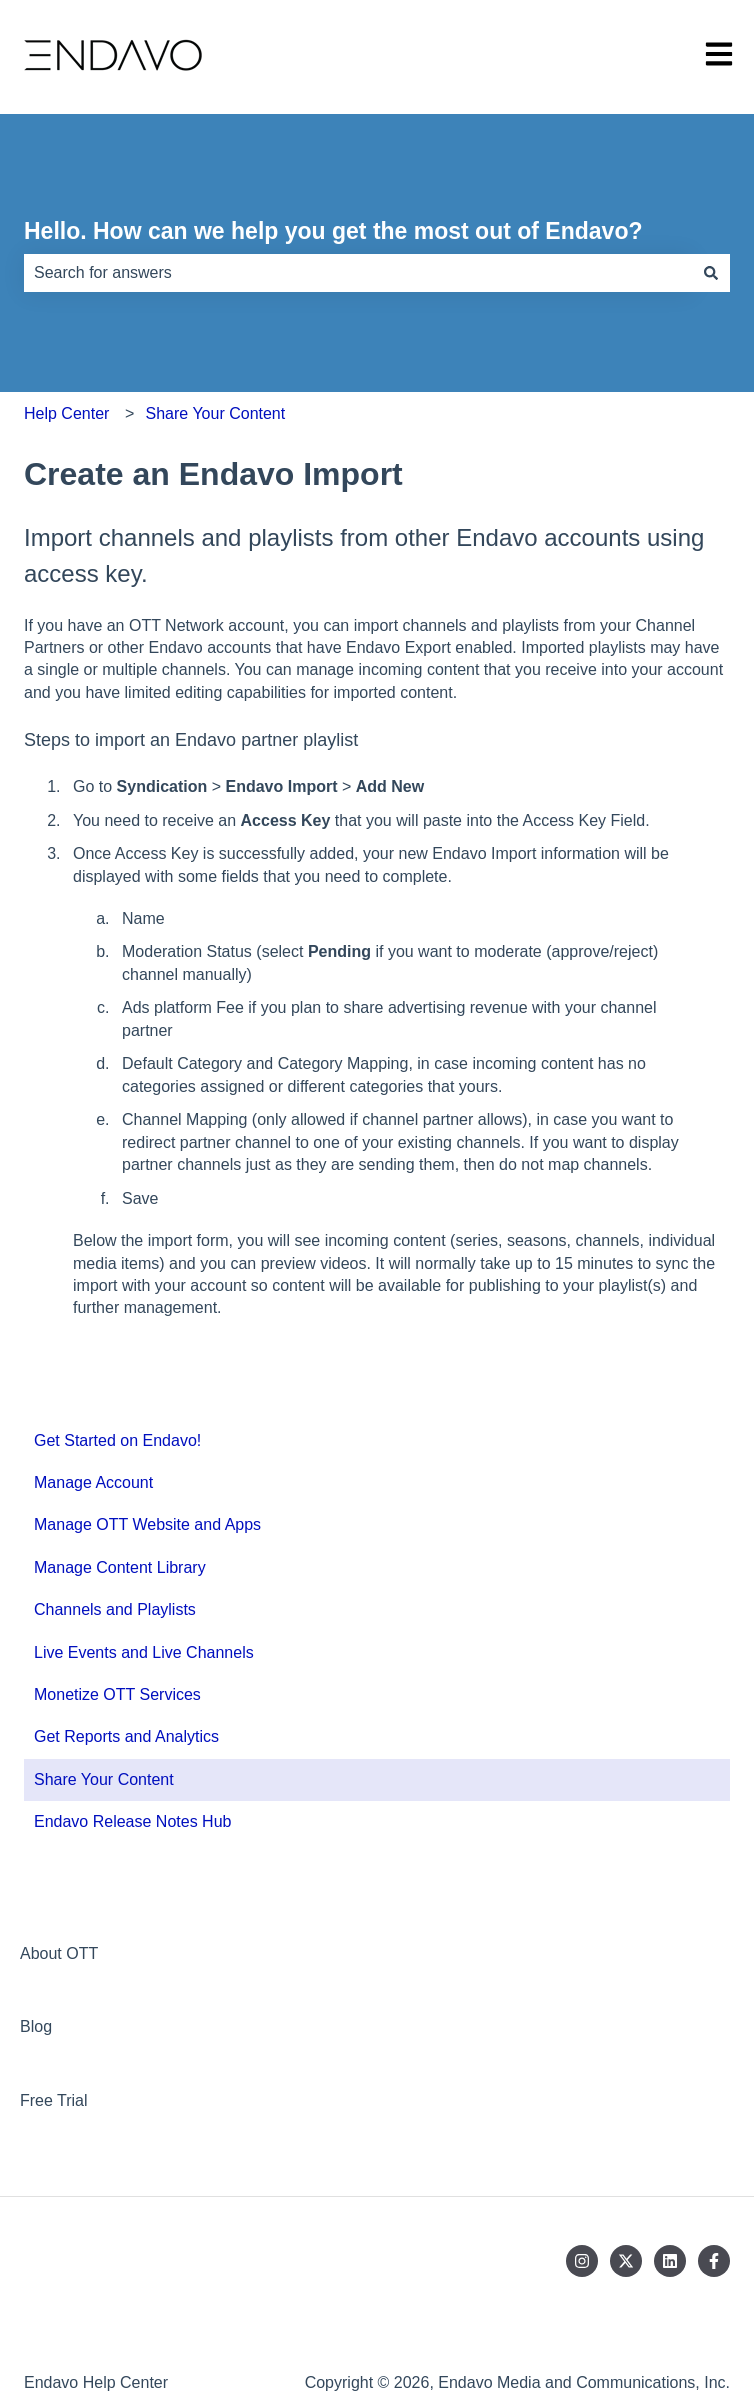 This screenshot has height=2393, width=754. What do you see at coordinates (104, 1779) in the screenshot?
I see `Share Your Content [menuitem]` at bounding box center [104, 1779].